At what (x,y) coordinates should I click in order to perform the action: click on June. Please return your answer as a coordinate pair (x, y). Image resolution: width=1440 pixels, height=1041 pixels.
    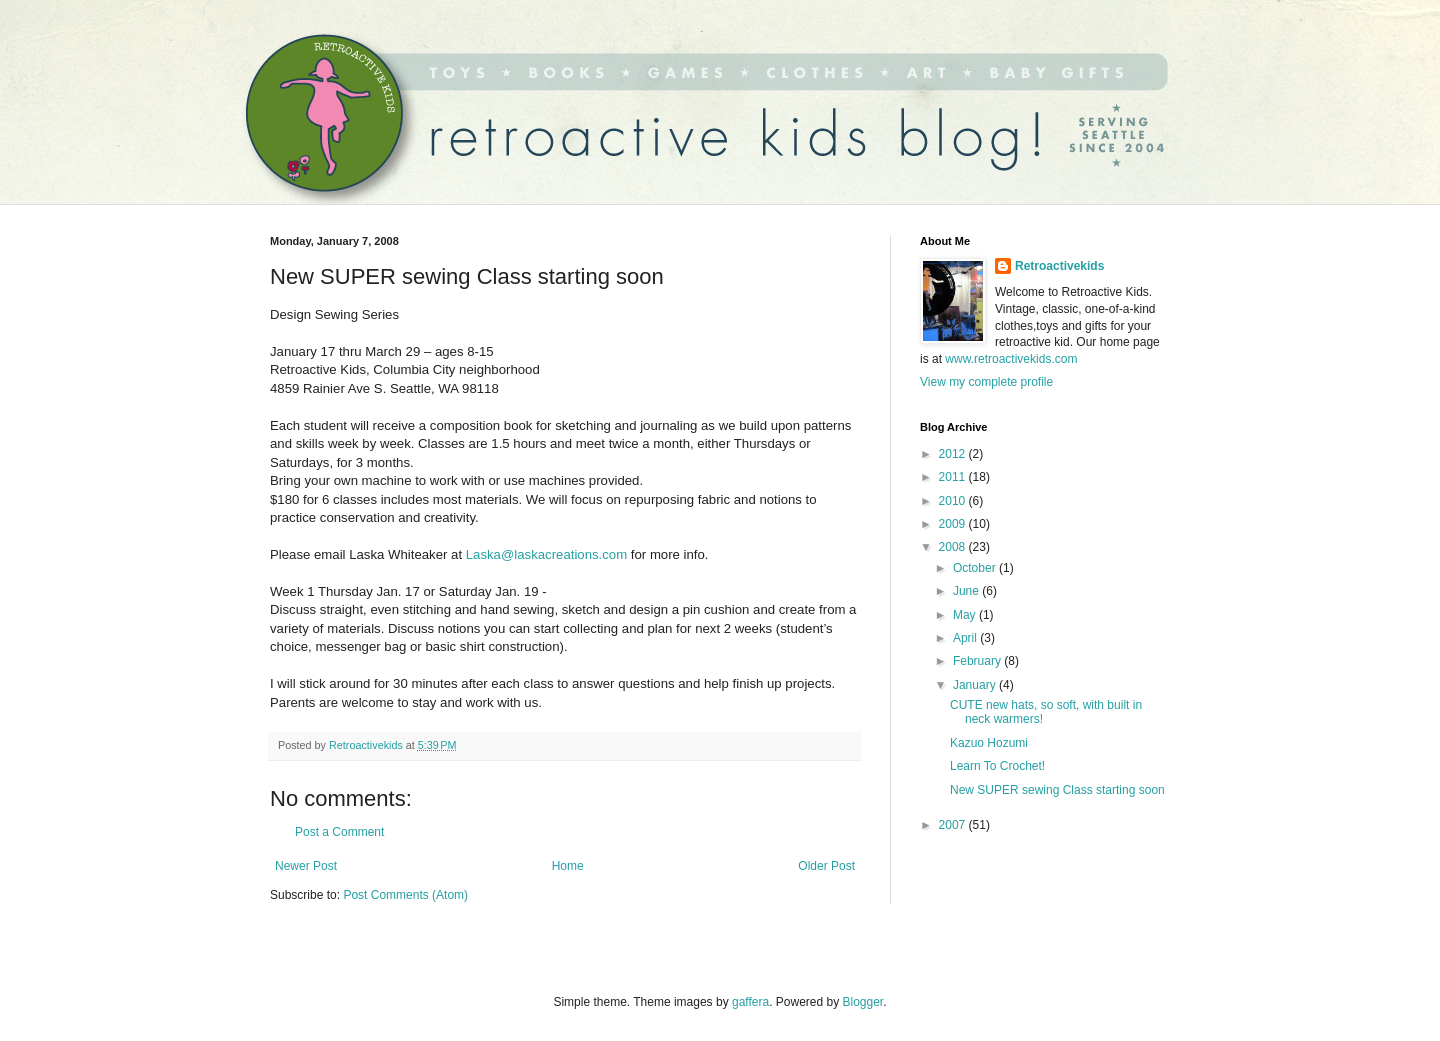
    Looking at the image, I should click on (967, 591).